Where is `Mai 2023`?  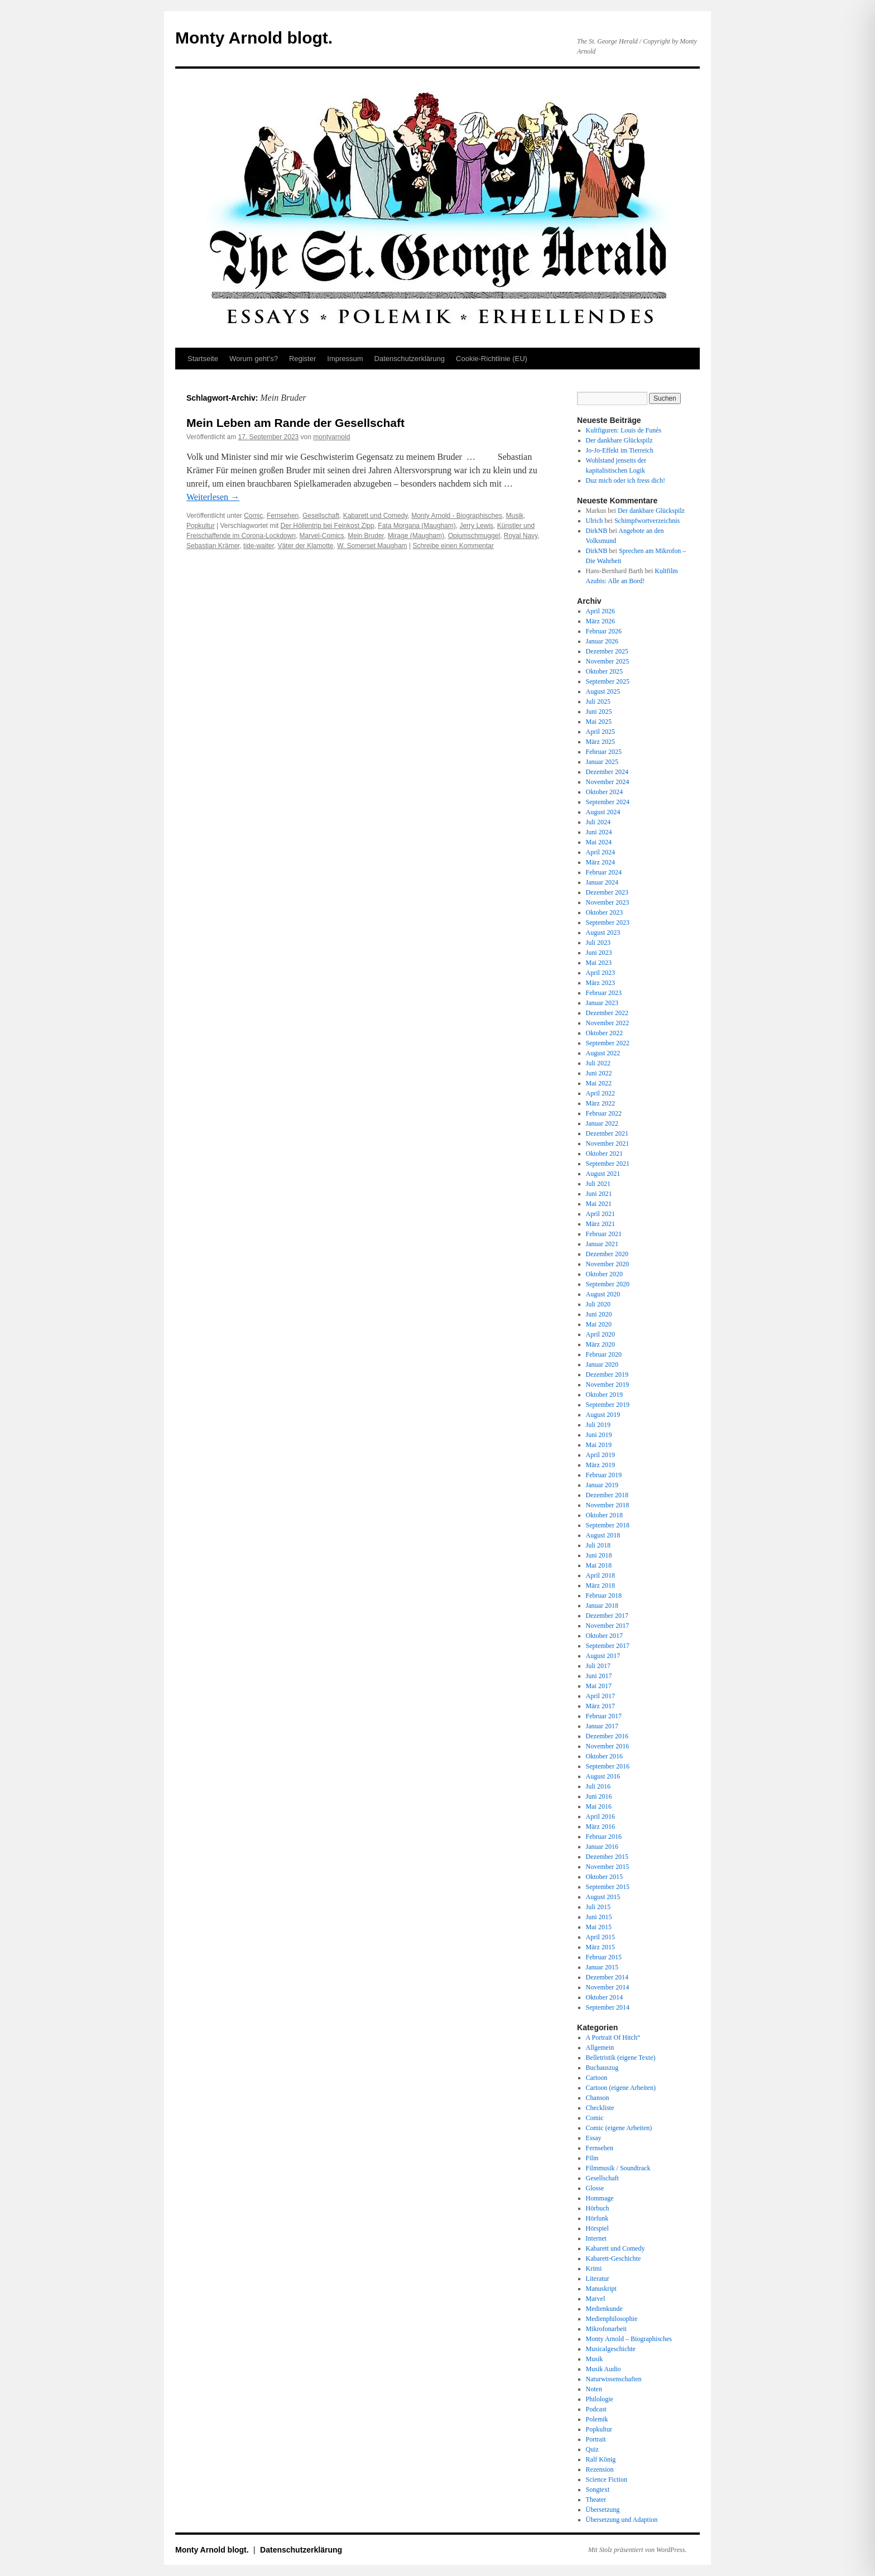
Mai 2023 is located at coordinates (599, 963).